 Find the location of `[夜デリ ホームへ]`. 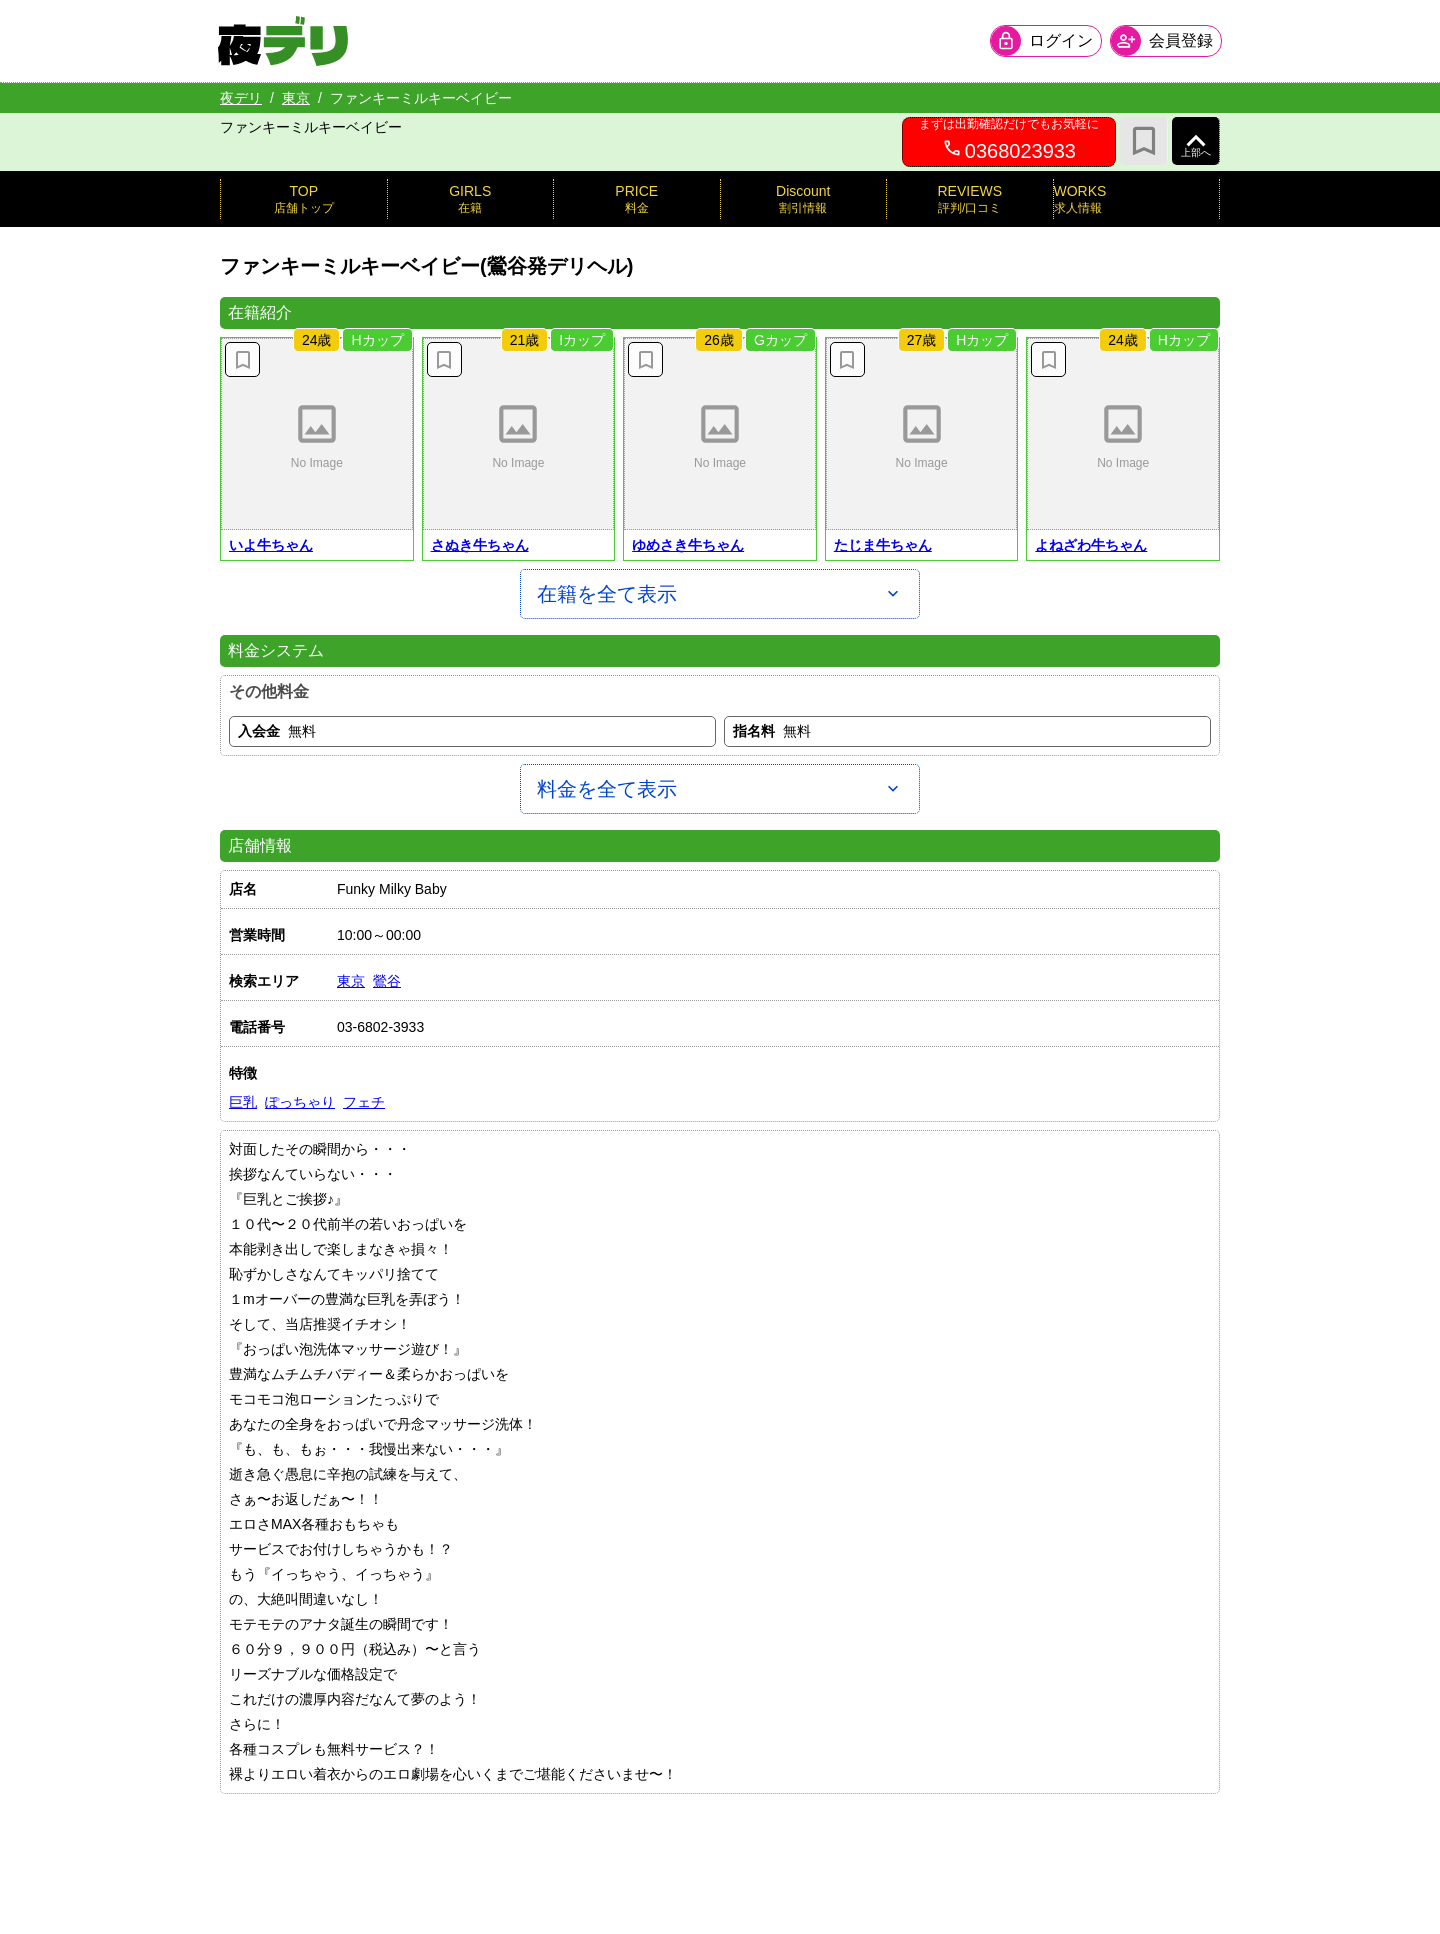

[夜デリ ホームへ] is located at coordinates (285, 41).